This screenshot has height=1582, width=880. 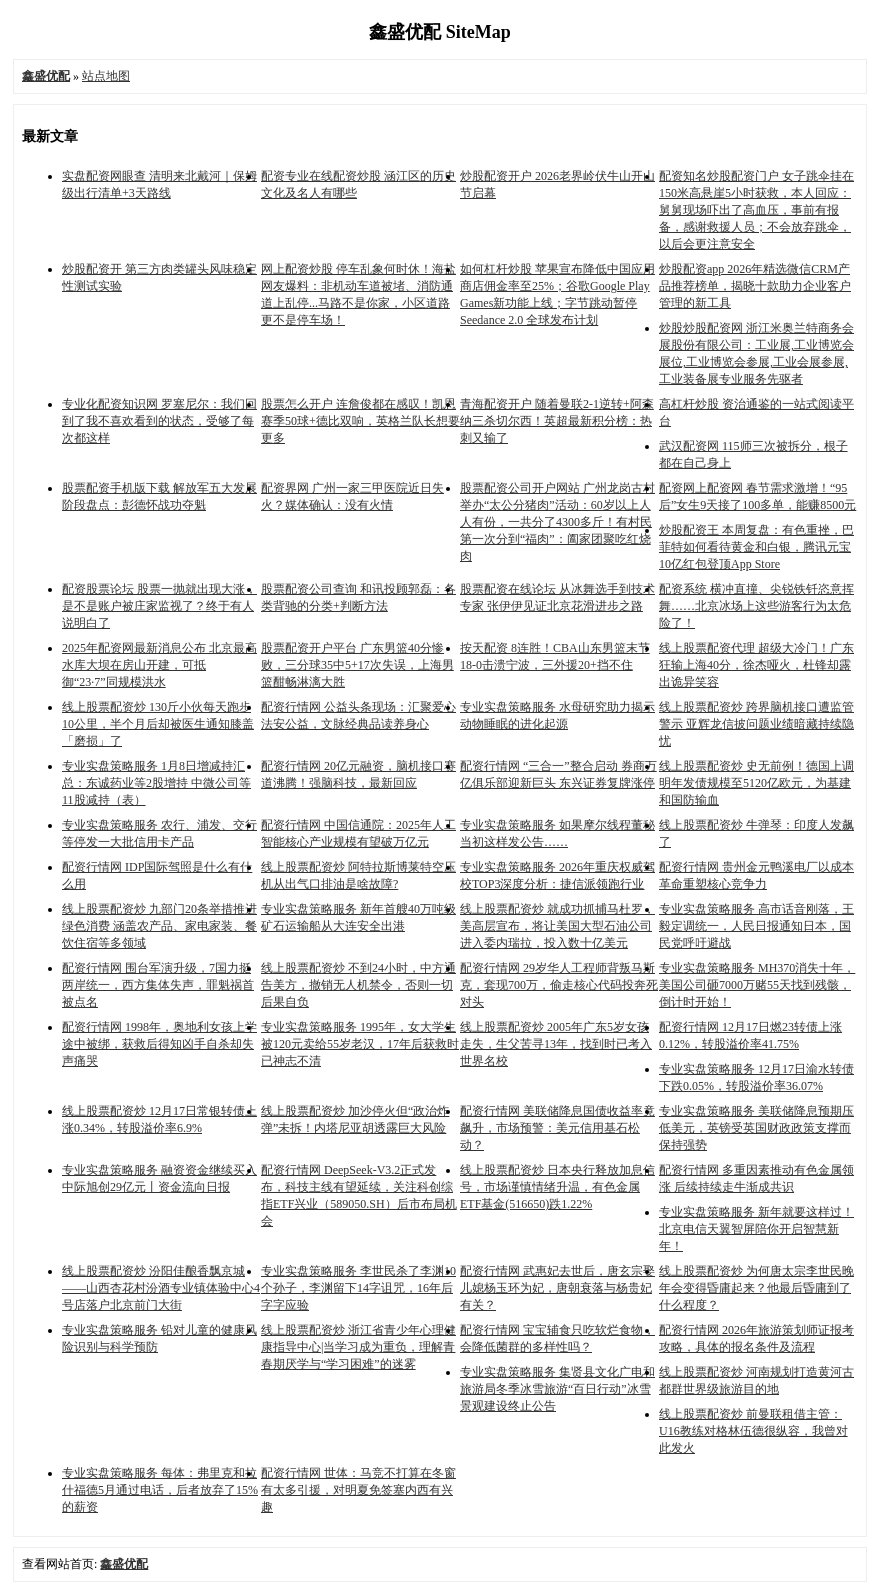 What do you see at coordinates (358, 1490) in the screenshot?
I see `配资行情网 世体：马竞不打算在冬窗有太多引援，对明夏免签塞内西有兴趣` at bounding box center [358, 1490].